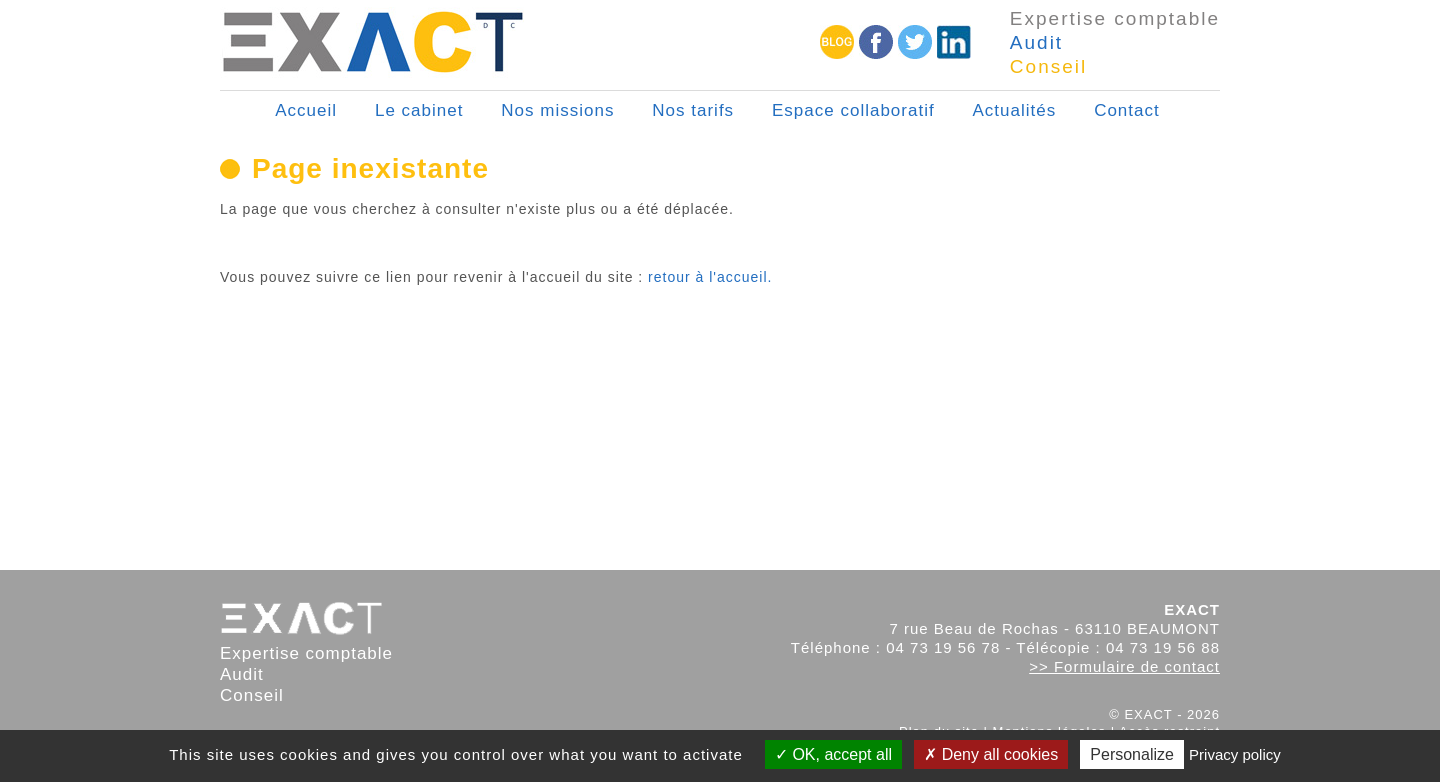  I want to click on Deny all cookies, so click(991, 754).